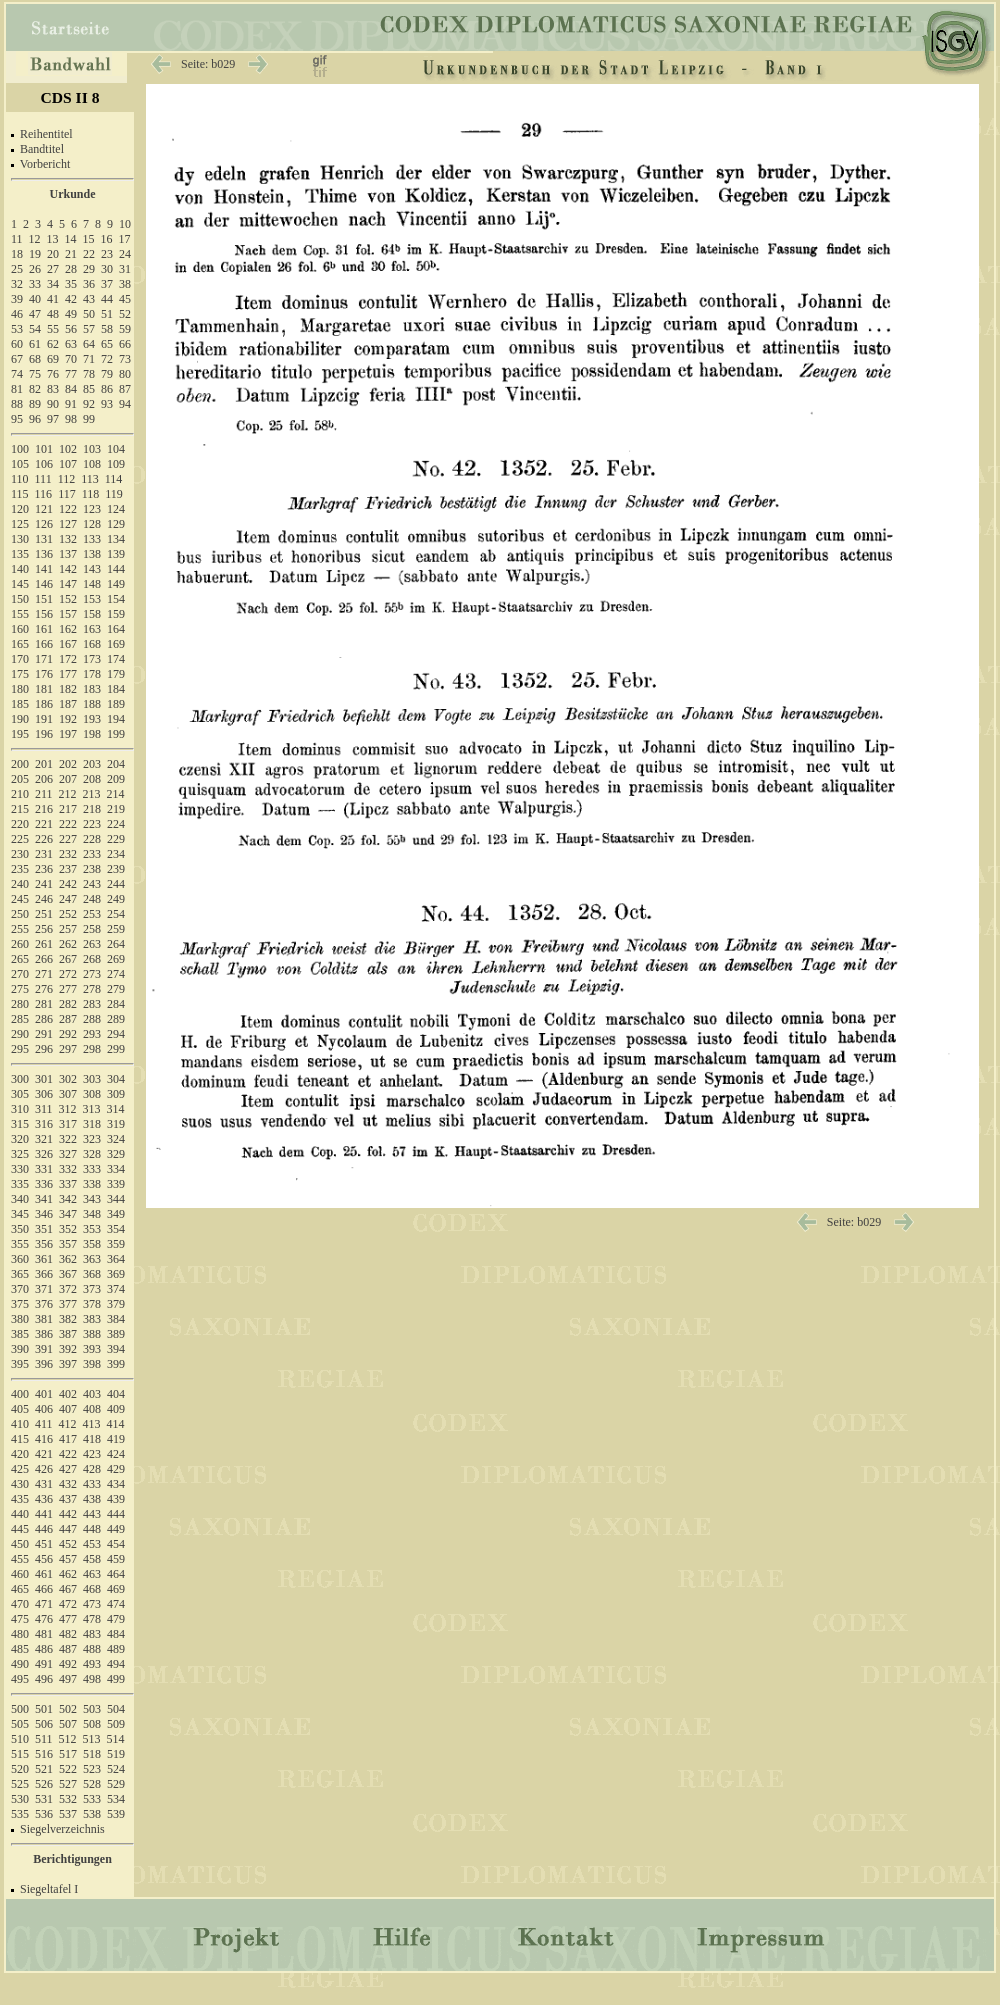 Image resolution: width=1000 pixels, height=2005 pixels. I want to click on 314, so click(116, 1109).